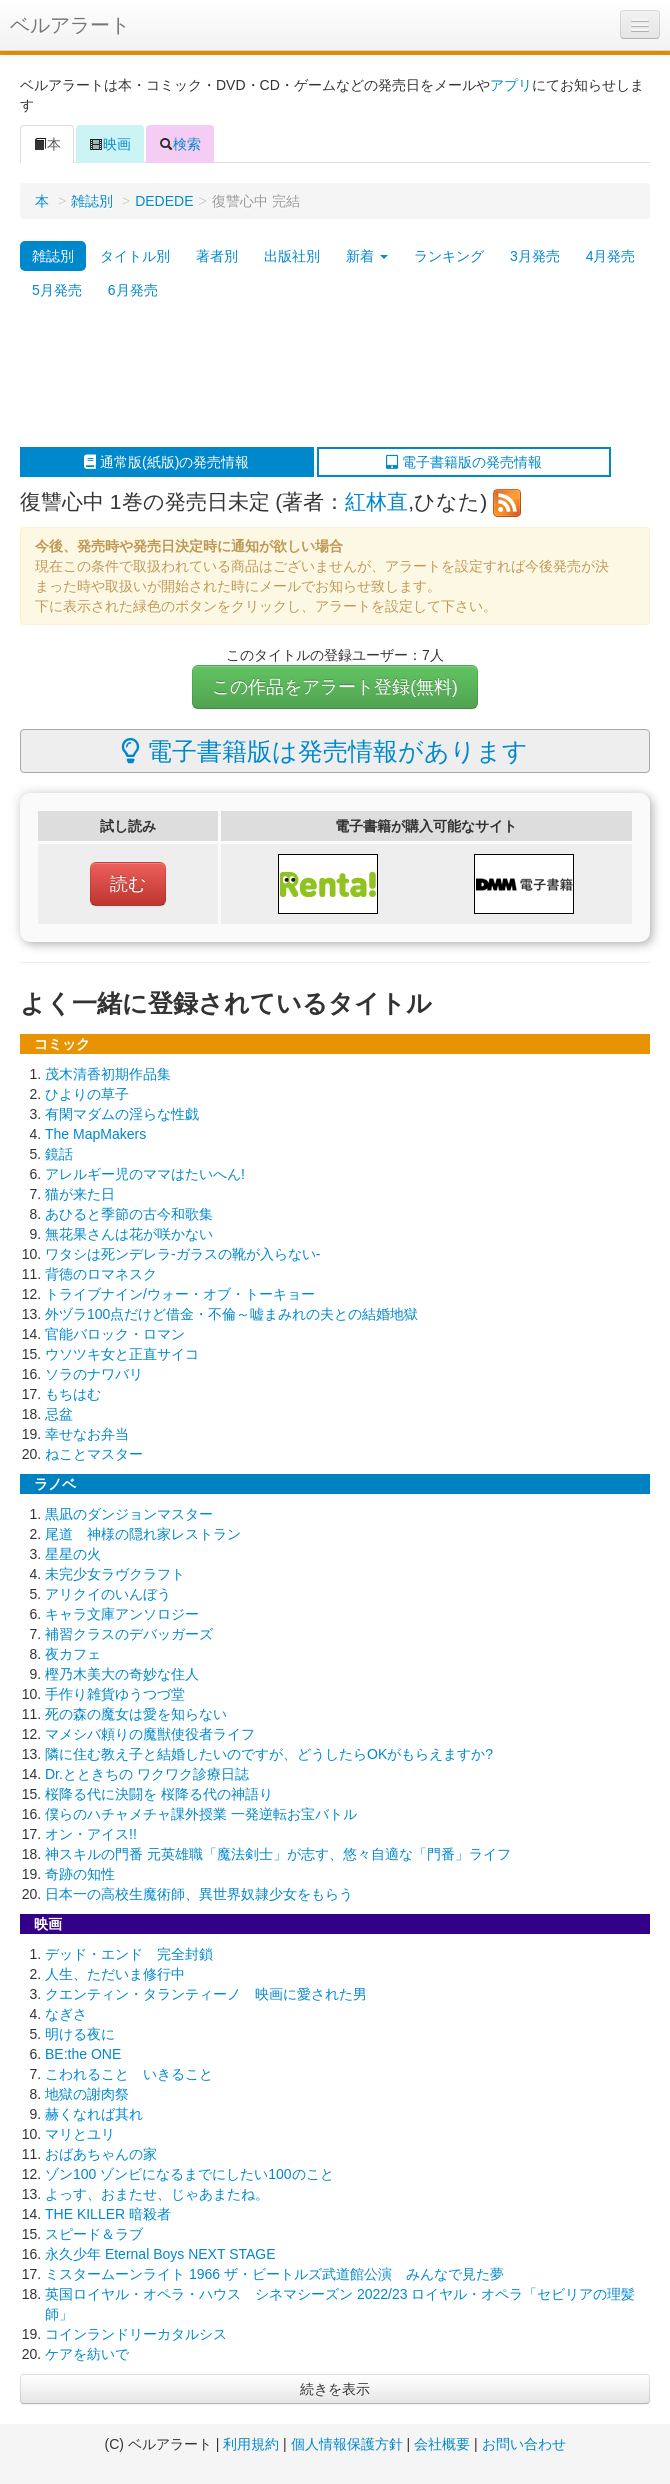 The image size is (670, 2484). I want to click on 手作り雑貨ゆうつづ堂, so click(115, 1694).